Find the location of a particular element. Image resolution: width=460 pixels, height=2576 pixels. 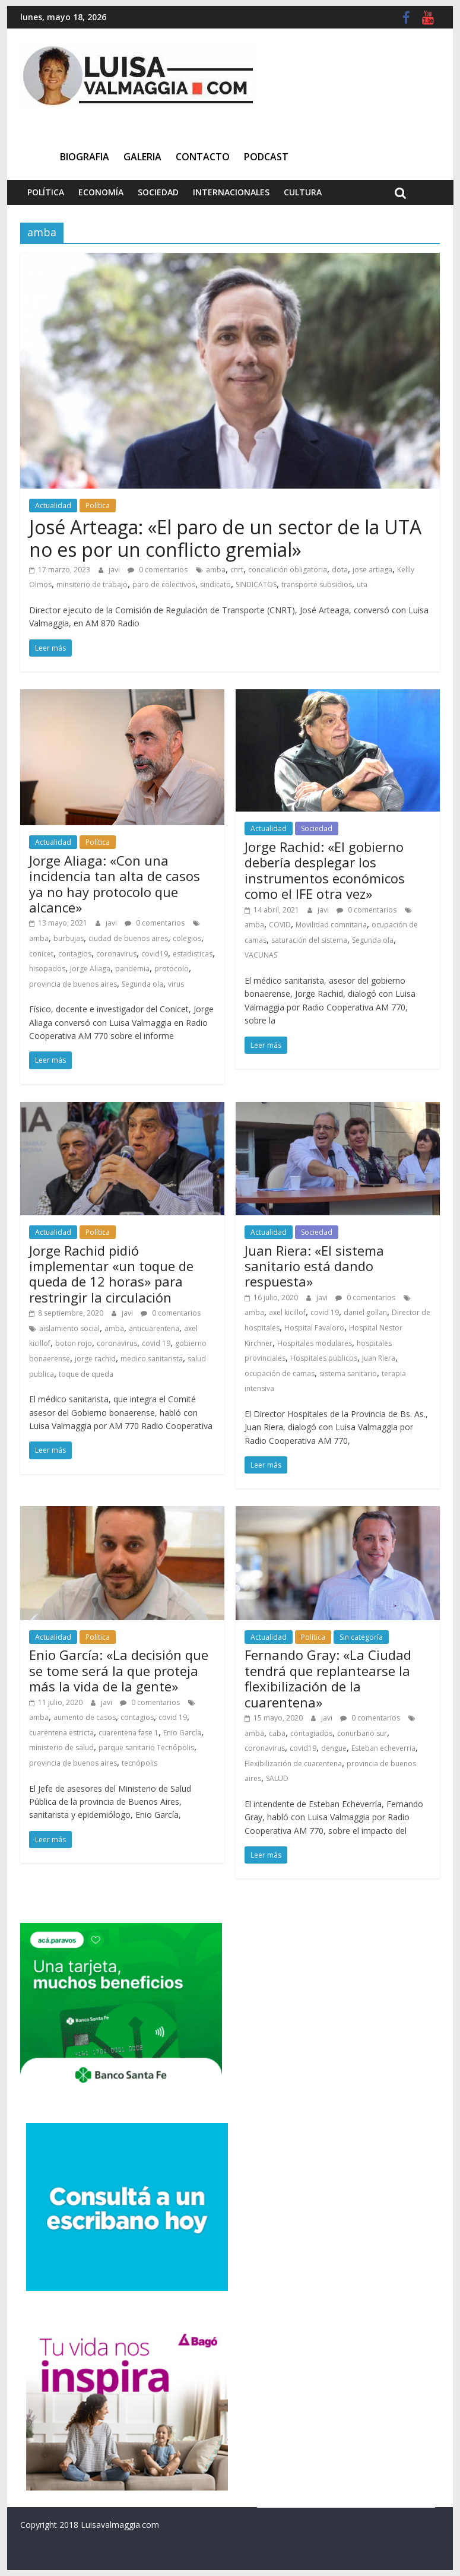

SALUD is located at coordinates (277, 1778).